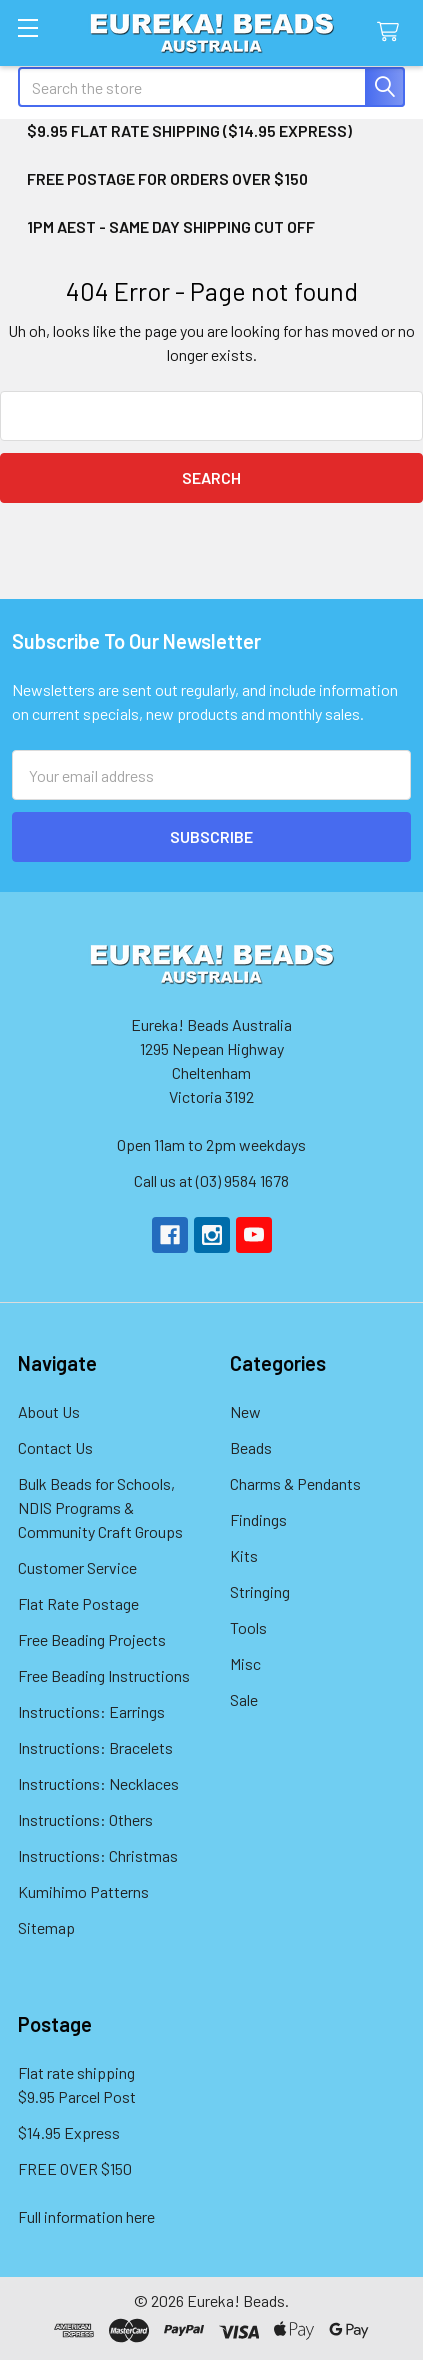 The width and height of the screenshot is (423, 2360). What do you see at coordinates (78, 1603) in the screenshot?
I see `Flat Rate Postage` at bounding box center [78, 1603].